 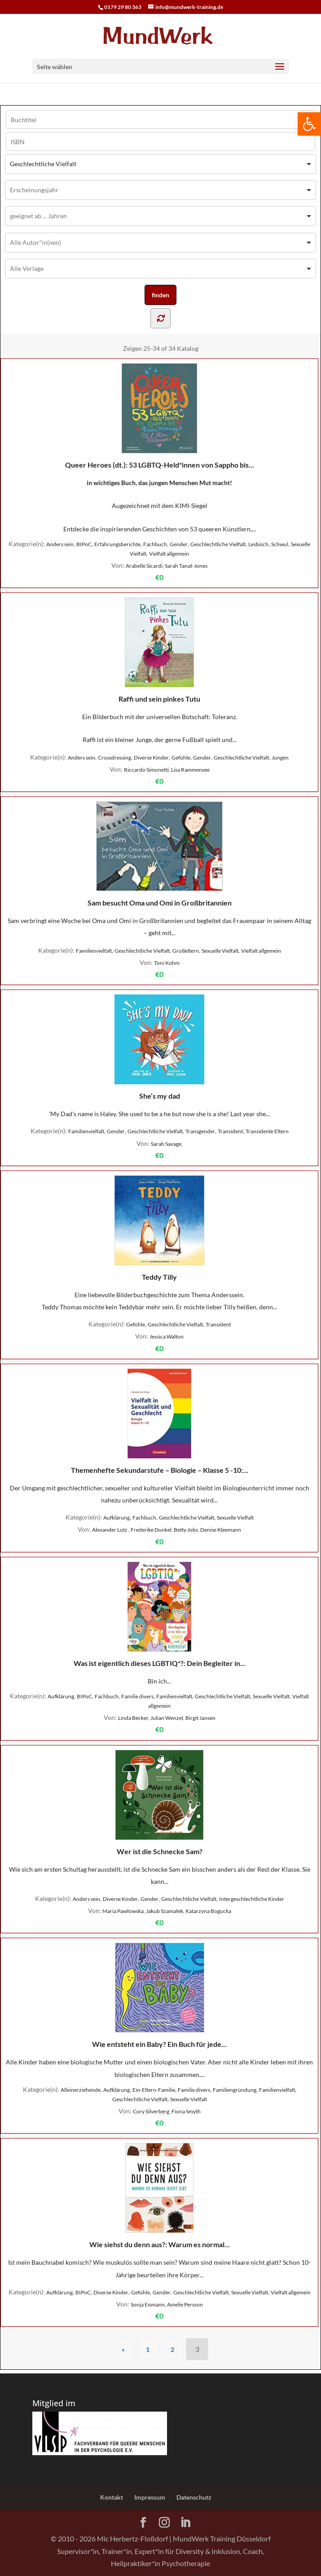 What do you see at coordinates (159, 416) in the screenshot?
I see `Queer Heroes (dt.): 53 LGBTQ-Held*innen von Sappho bis...` at bounding box center [159, 416].